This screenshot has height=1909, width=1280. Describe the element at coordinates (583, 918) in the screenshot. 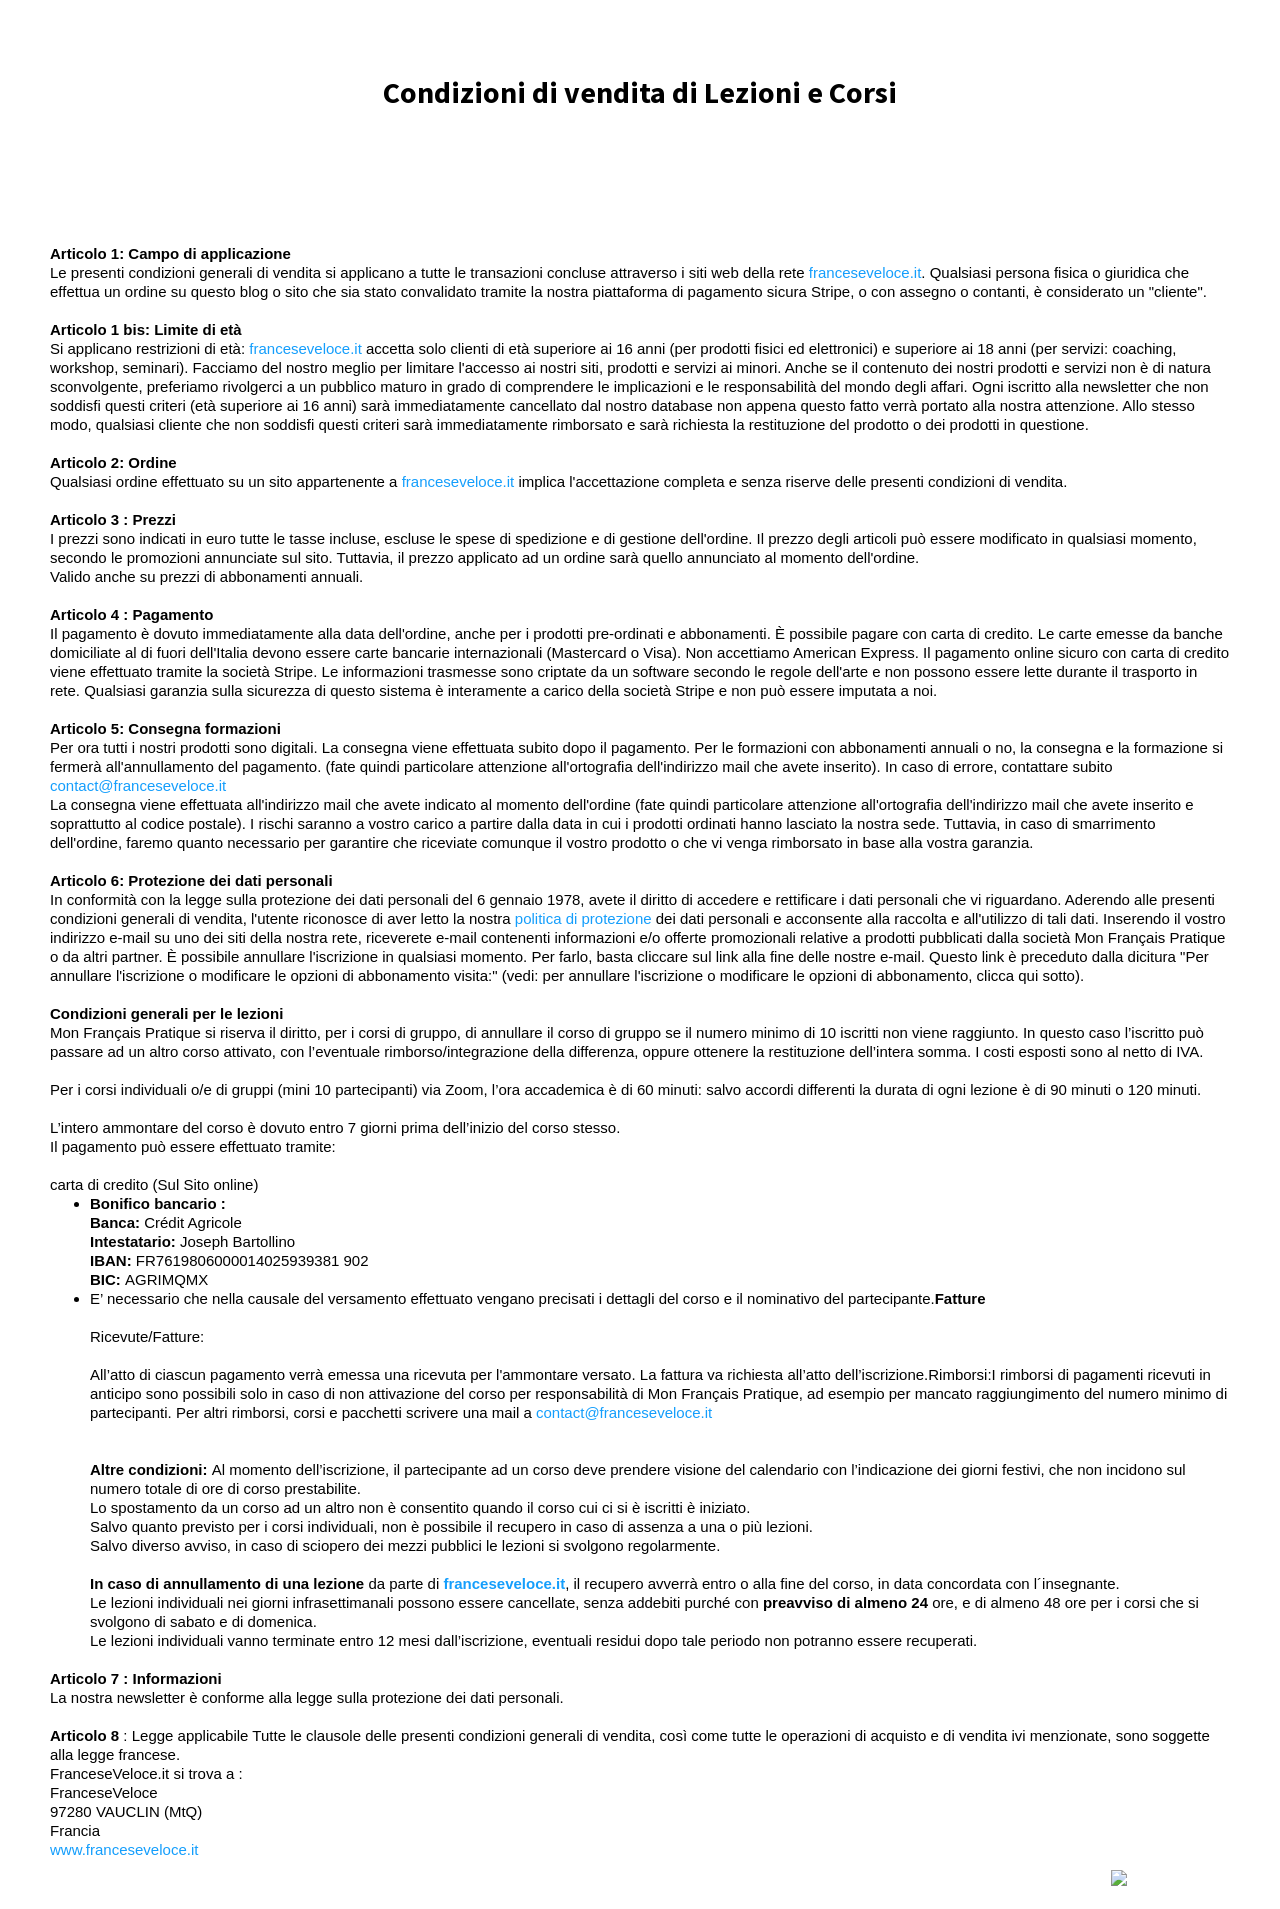

I see `politica di protezione` at that location.